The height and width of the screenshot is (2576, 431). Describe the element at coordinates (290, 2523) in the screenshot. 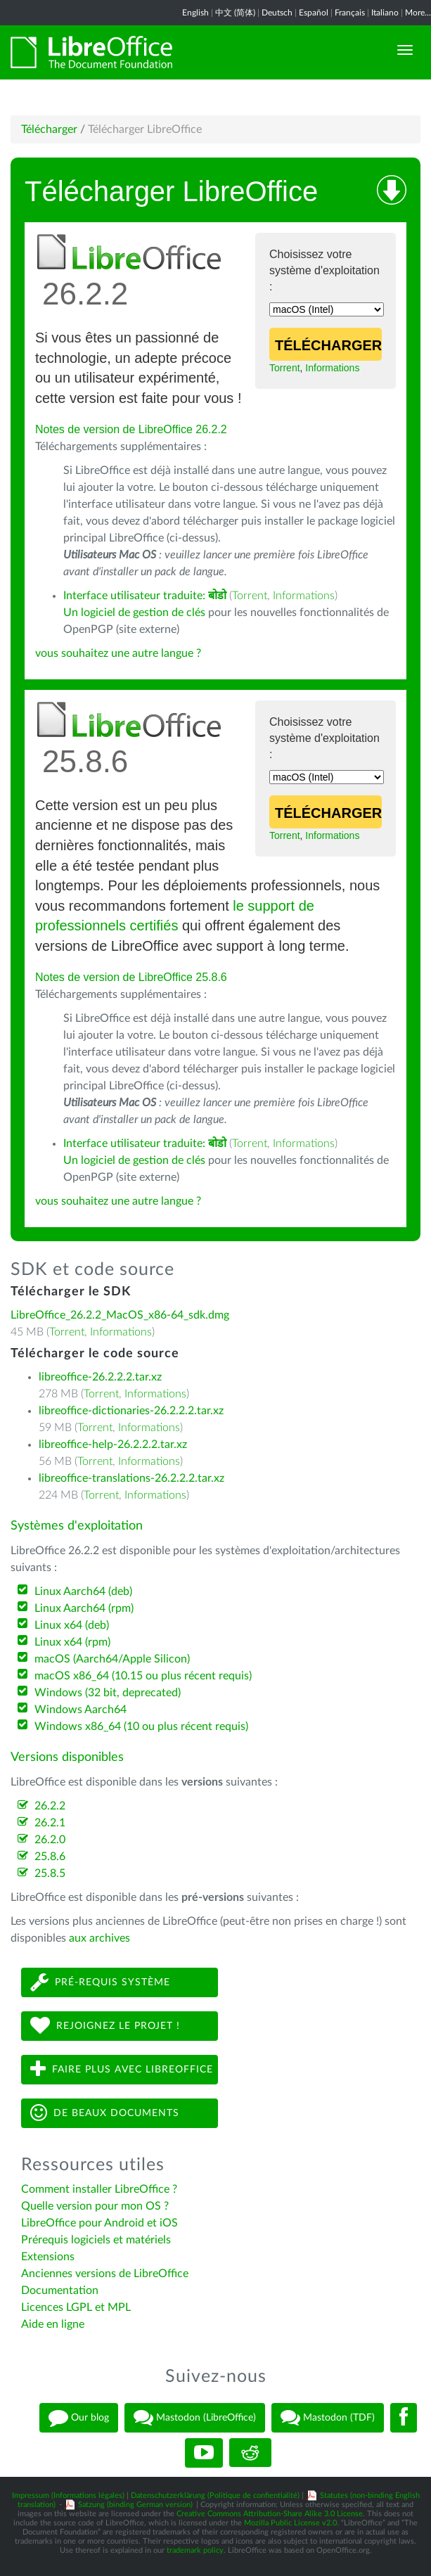

I see `Mozilla Public License v2.0` at that location.